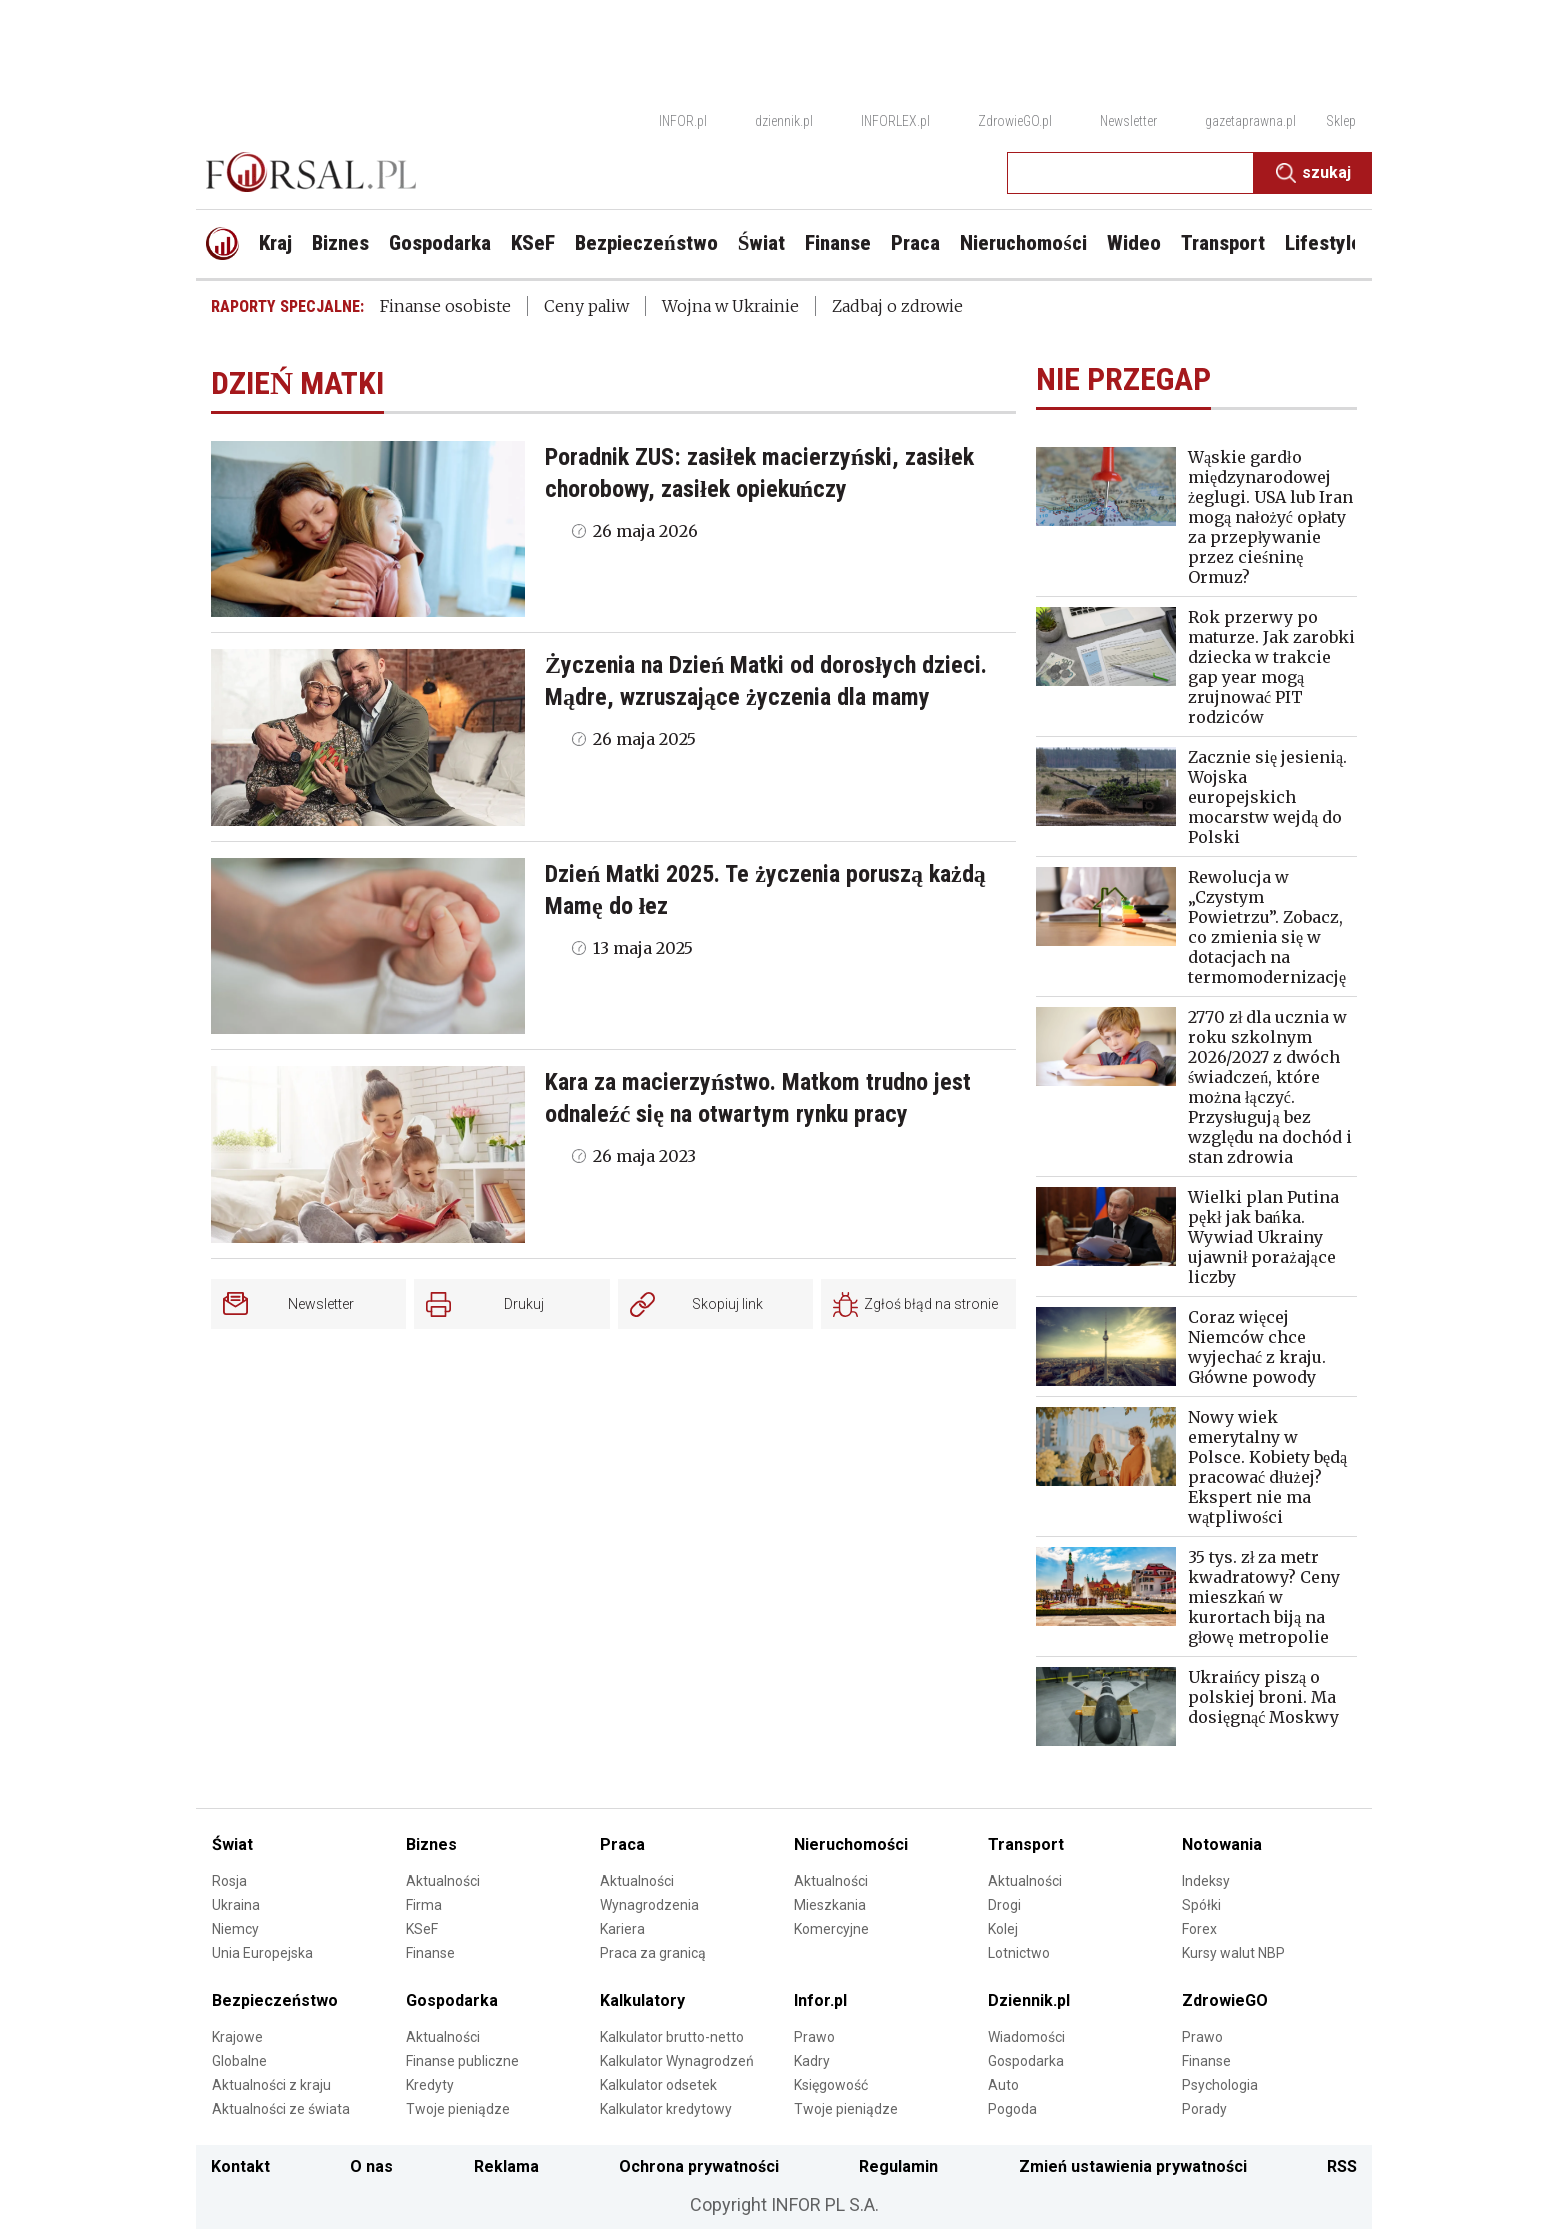  What do you see at coordinates (443, 1881) in the screenshot?
I see `Aktualności` at bounding box center [443, 1881].